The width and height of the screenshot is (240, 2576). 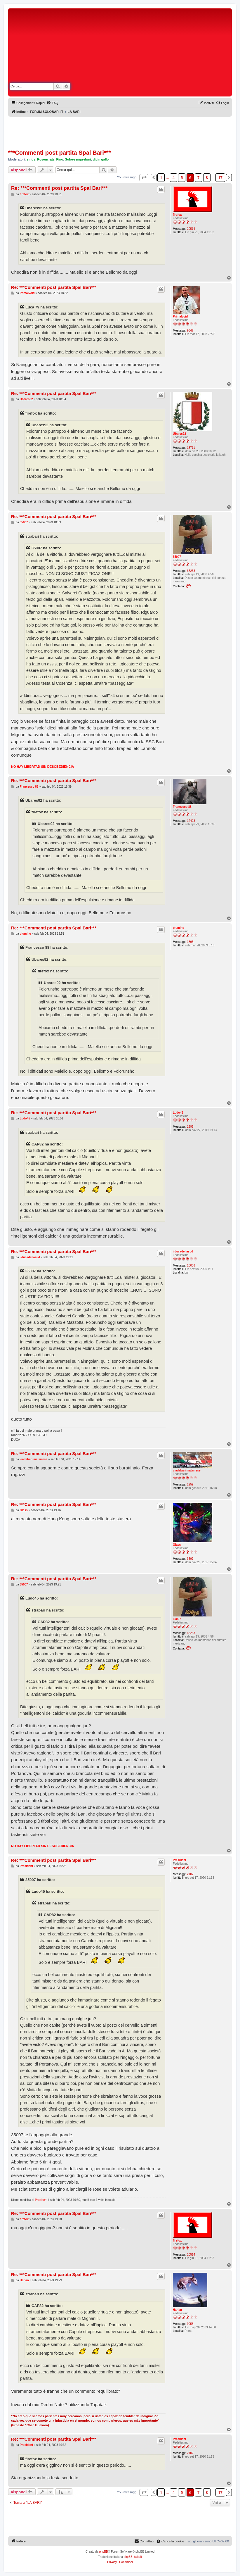 I want to click on ilducadellasud, so click(x=183, y=1251).